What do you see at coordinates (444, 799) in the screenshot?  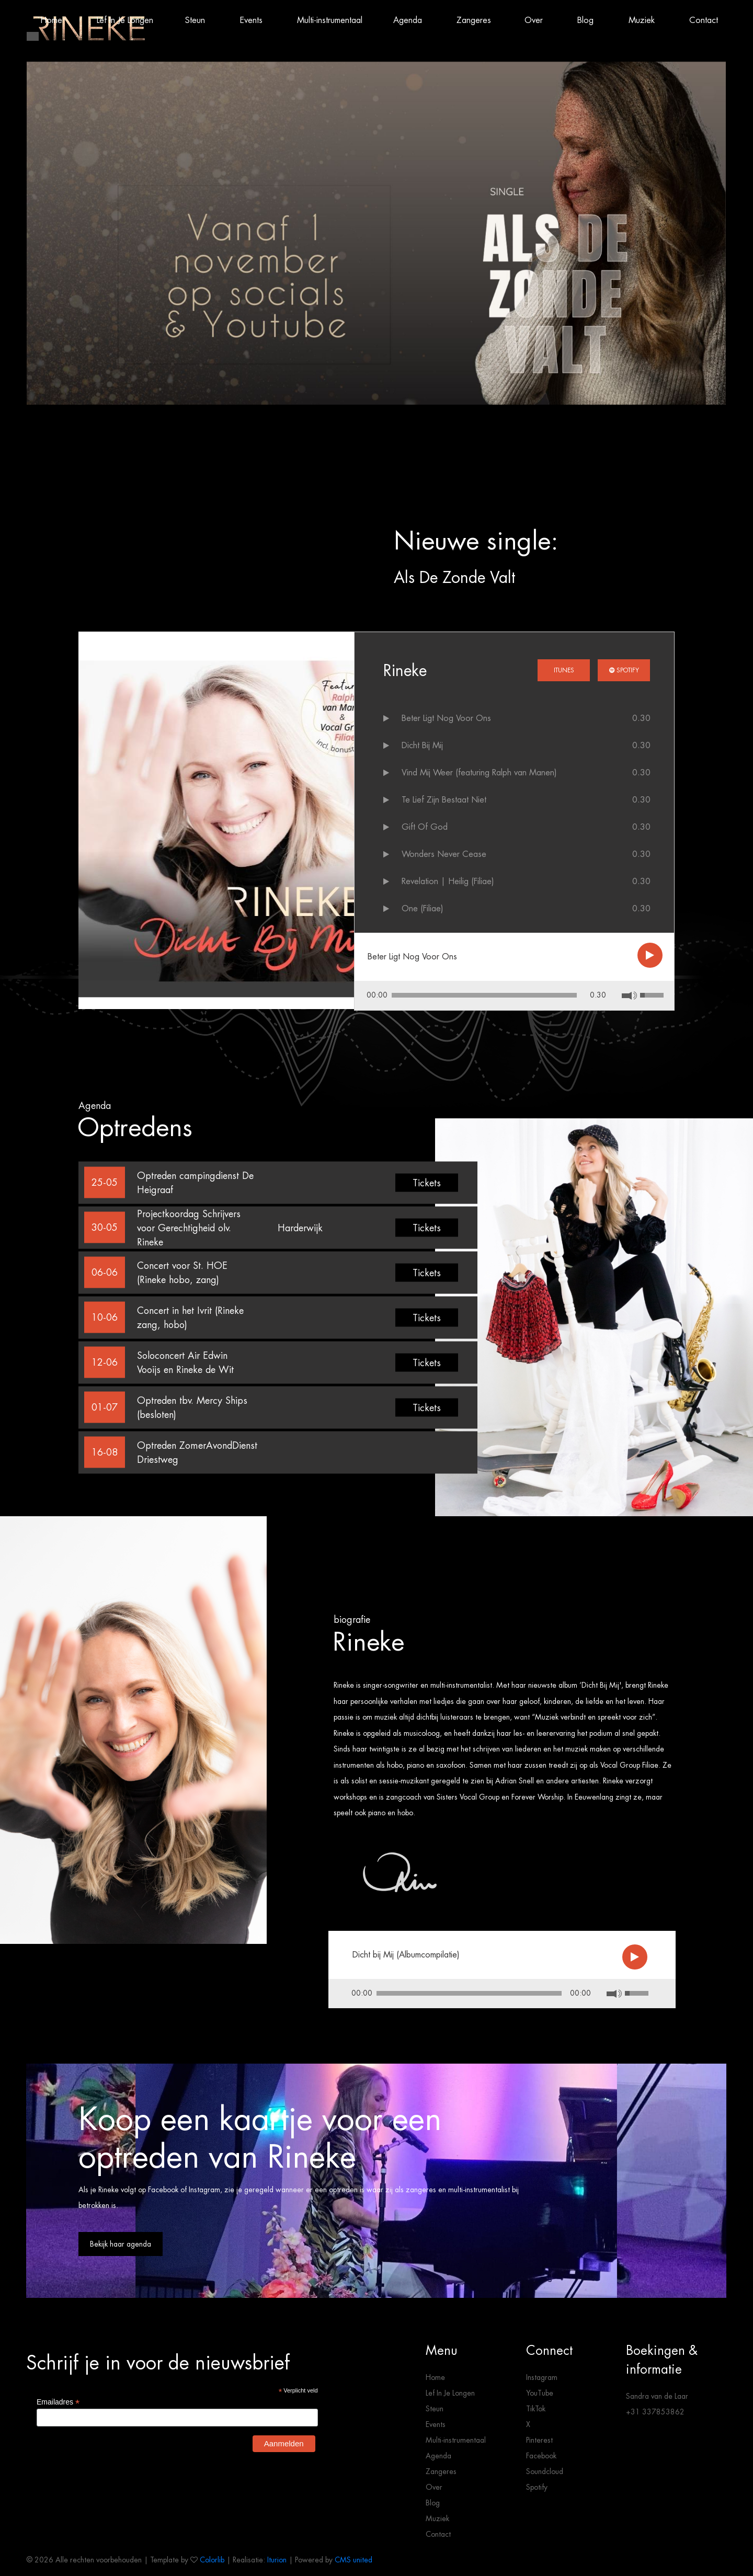 I see `Te Lief Zijn Bestaat Niet` at bounding box center [444, 799].